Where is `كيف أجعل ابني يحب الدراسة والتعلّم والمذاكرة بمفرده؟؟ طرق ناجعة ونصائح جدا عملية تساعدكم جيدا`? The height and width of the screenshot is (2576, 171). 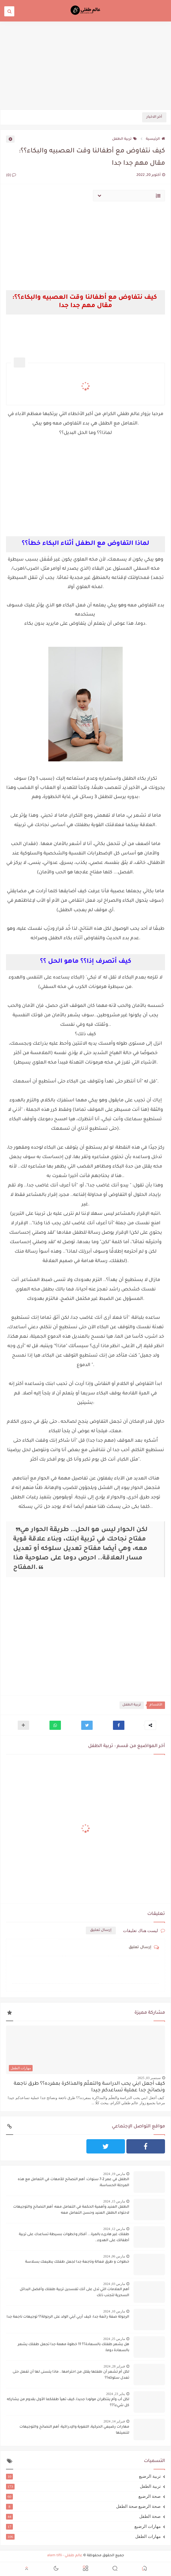 كيف أجعل ابني يحب الدراسة والتعلّم والمذاكرة بمفرده؟؟ طرق ناجعة ونصائح جدا عملية تساعدكم جيدا is located at coordinates (89, 2087).